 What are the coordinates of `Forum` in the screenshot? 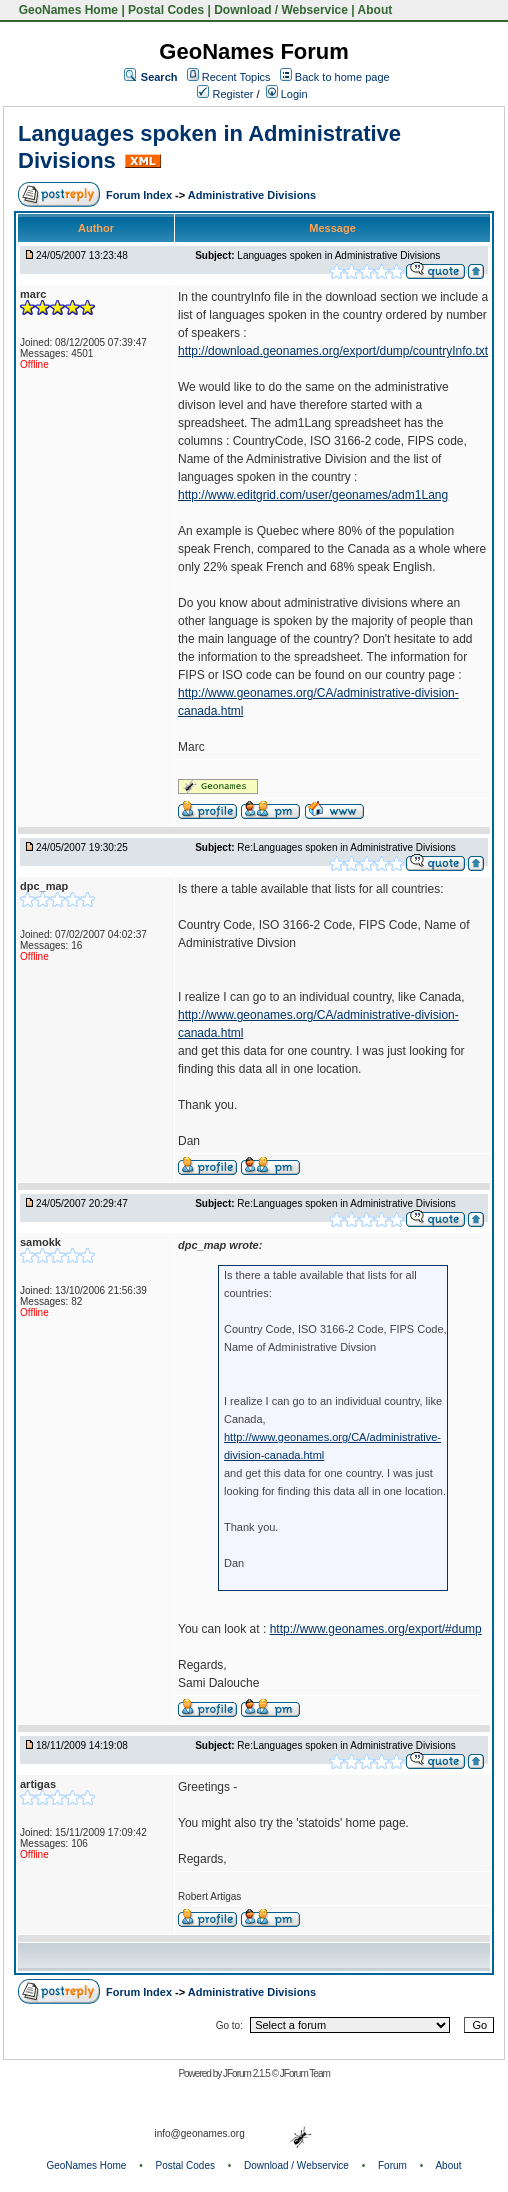 It's located at (392, 2165).